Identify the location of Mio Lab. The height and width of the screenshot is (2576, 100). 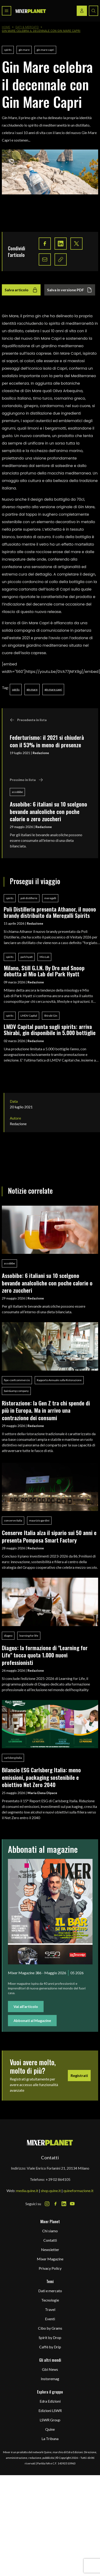
(44, 957).